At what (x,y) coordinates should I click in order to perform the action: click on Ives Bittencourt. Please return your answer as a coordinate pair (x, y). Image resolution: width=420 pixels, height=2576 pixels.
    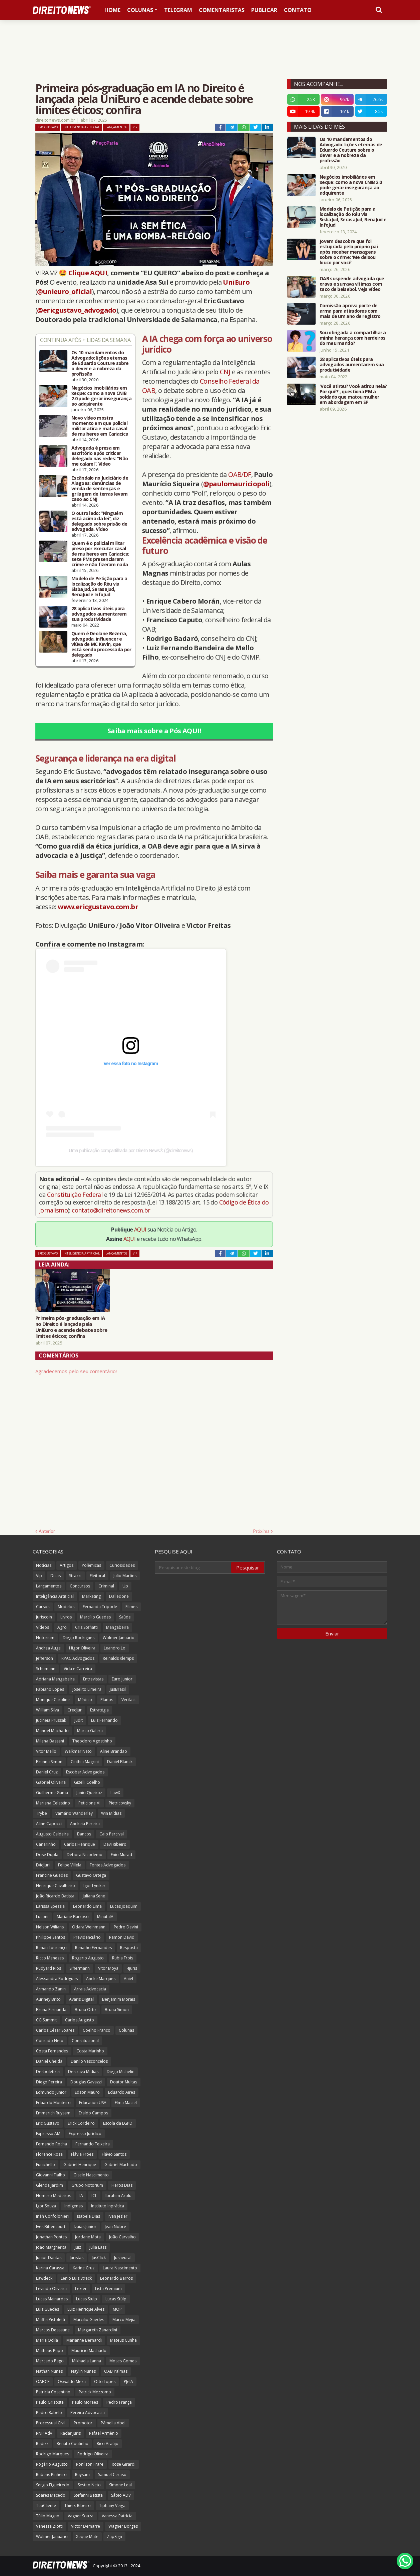
    Looking at the image, I should click on (50, 2226).